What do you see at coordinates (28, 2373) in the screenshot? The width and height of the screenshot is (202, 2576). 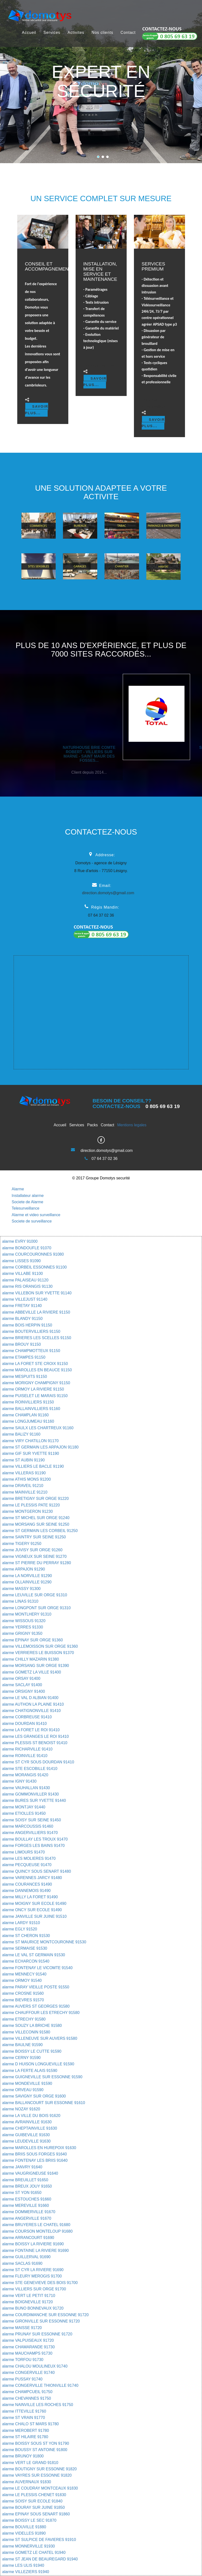 I see `alarme CONGERVILLE 91740` at bounding box center [28, 2373].